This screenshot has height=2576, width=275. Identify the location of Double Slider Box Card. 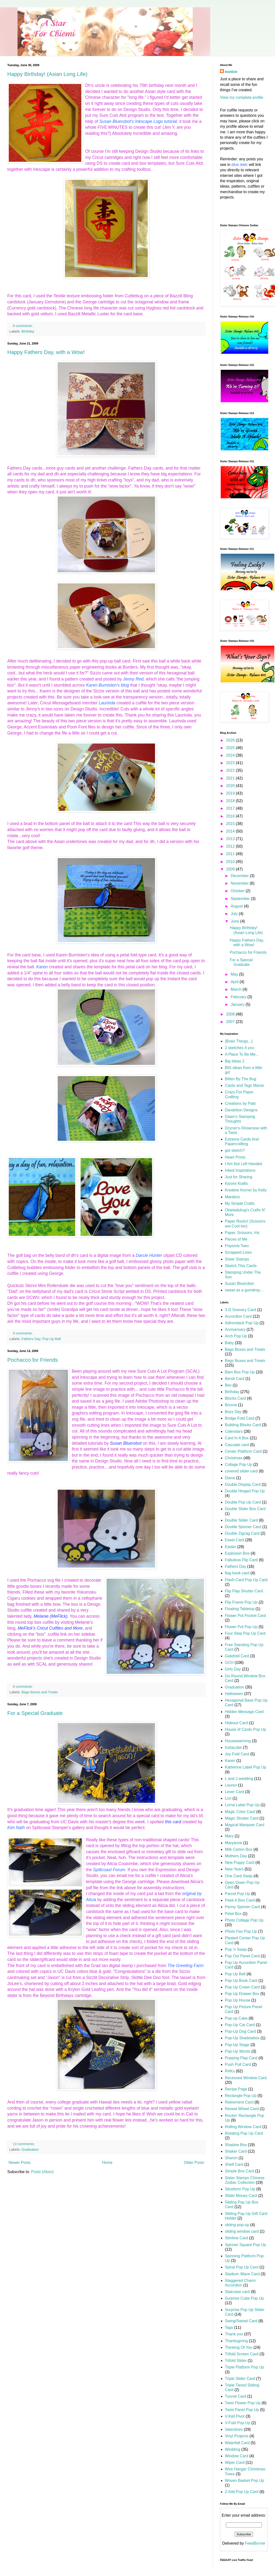
(245, 1509).